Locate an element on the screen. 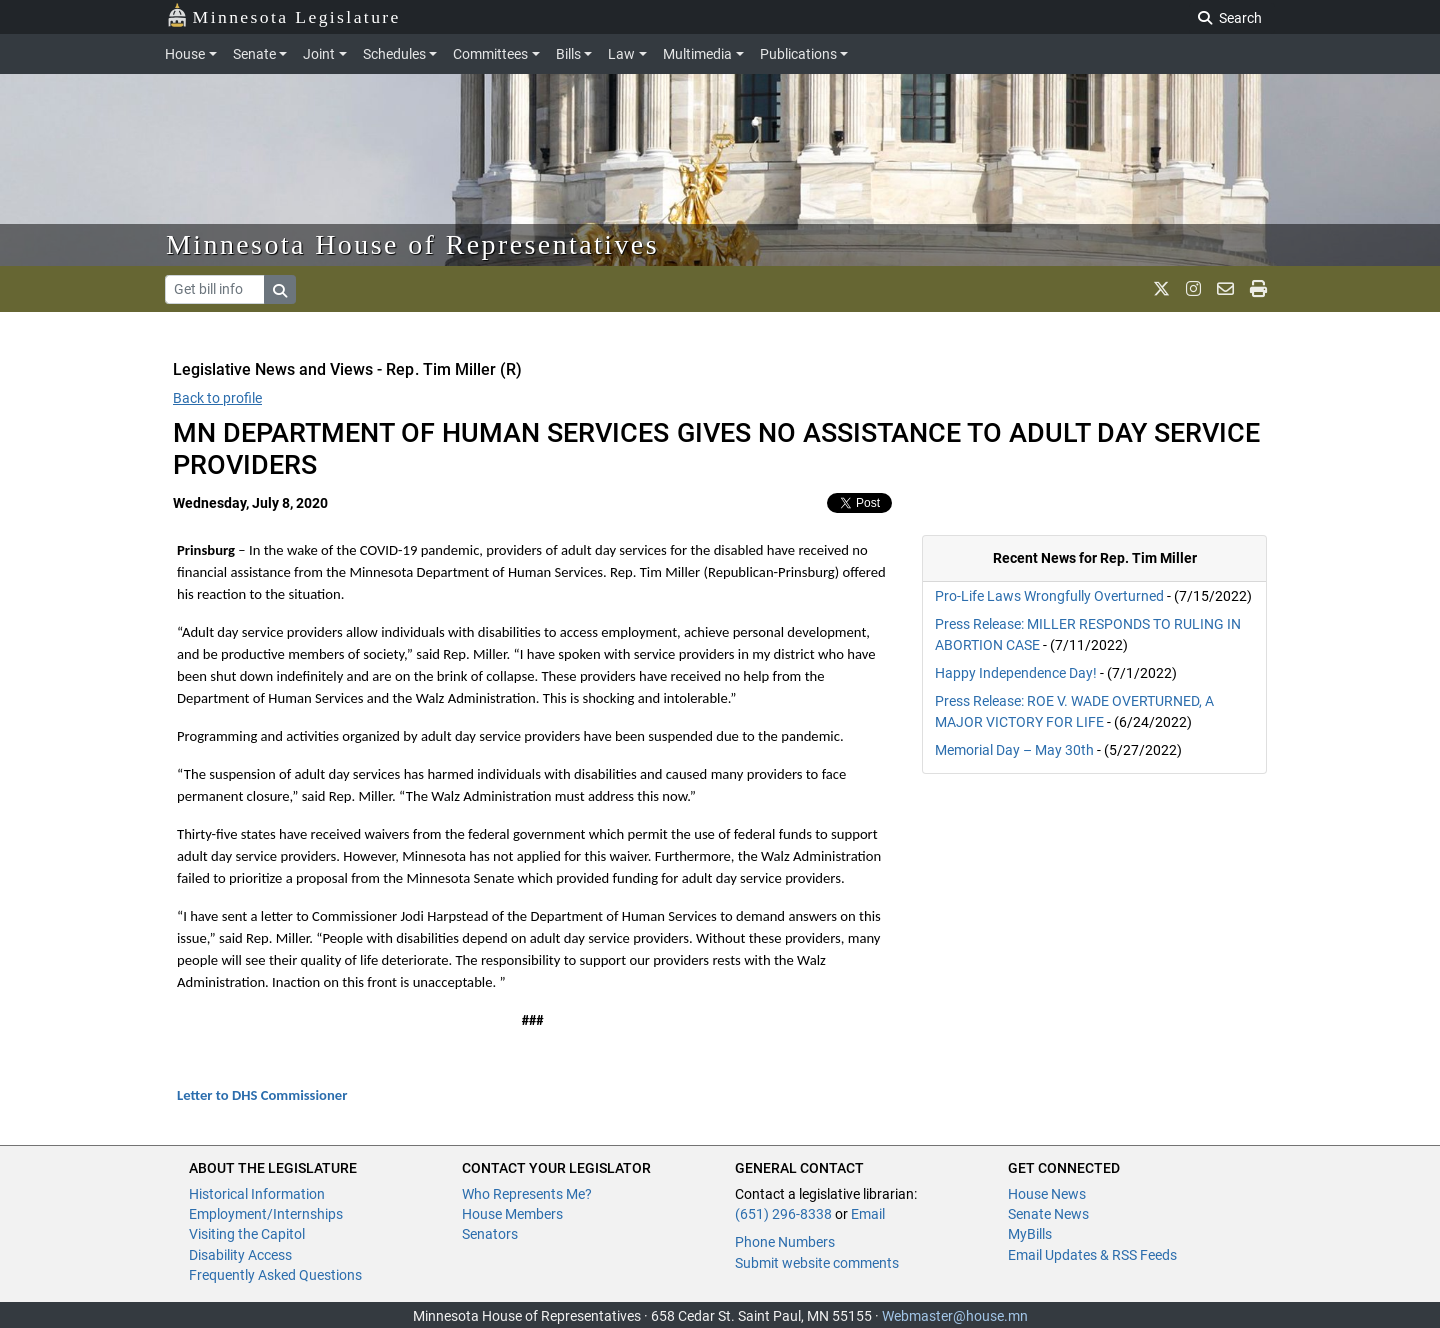  [print page] is located at coordinates (1258, 289).